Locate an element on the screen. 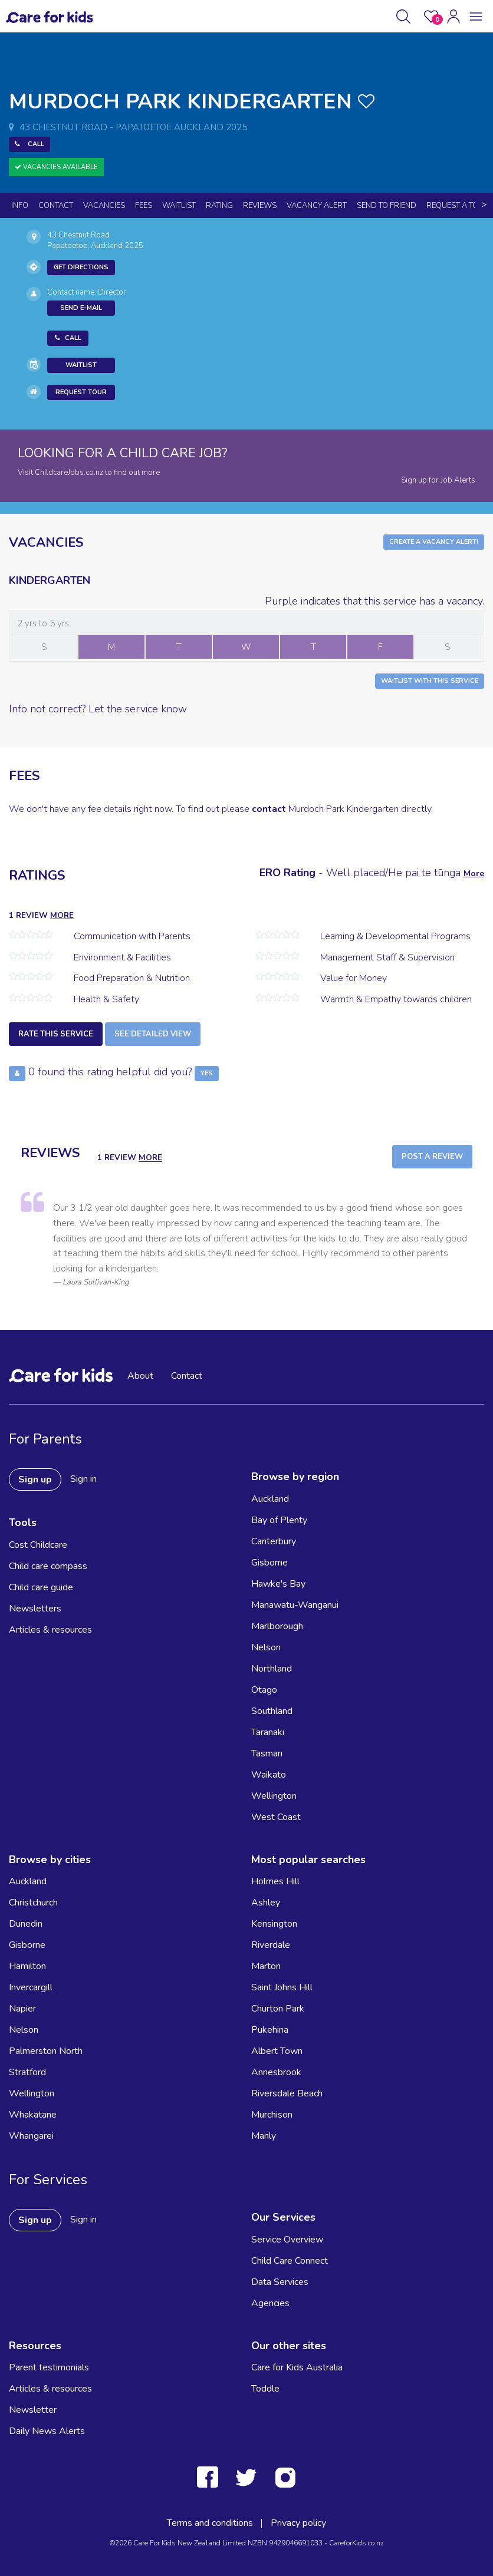 This screenshot has height=2576, width=493. Dunedin is located at coordinates (25, 1923).